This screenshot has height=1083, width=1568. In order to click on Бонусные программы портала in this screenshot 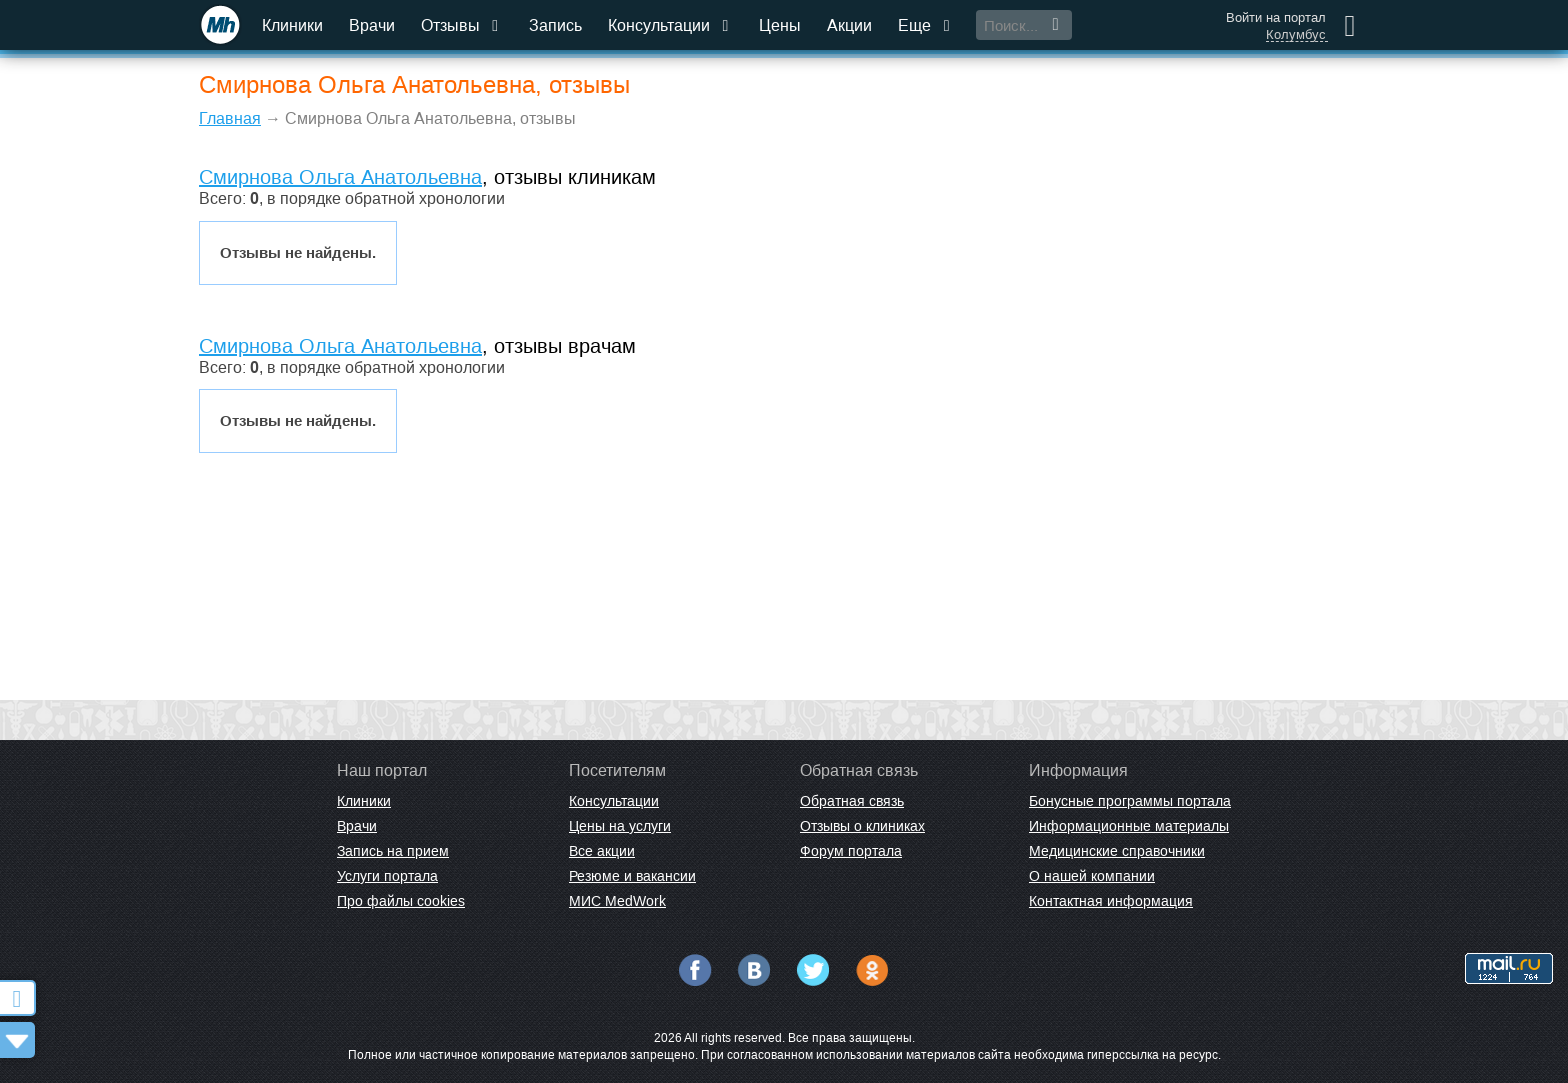, I will do `click(1130, 801)`.